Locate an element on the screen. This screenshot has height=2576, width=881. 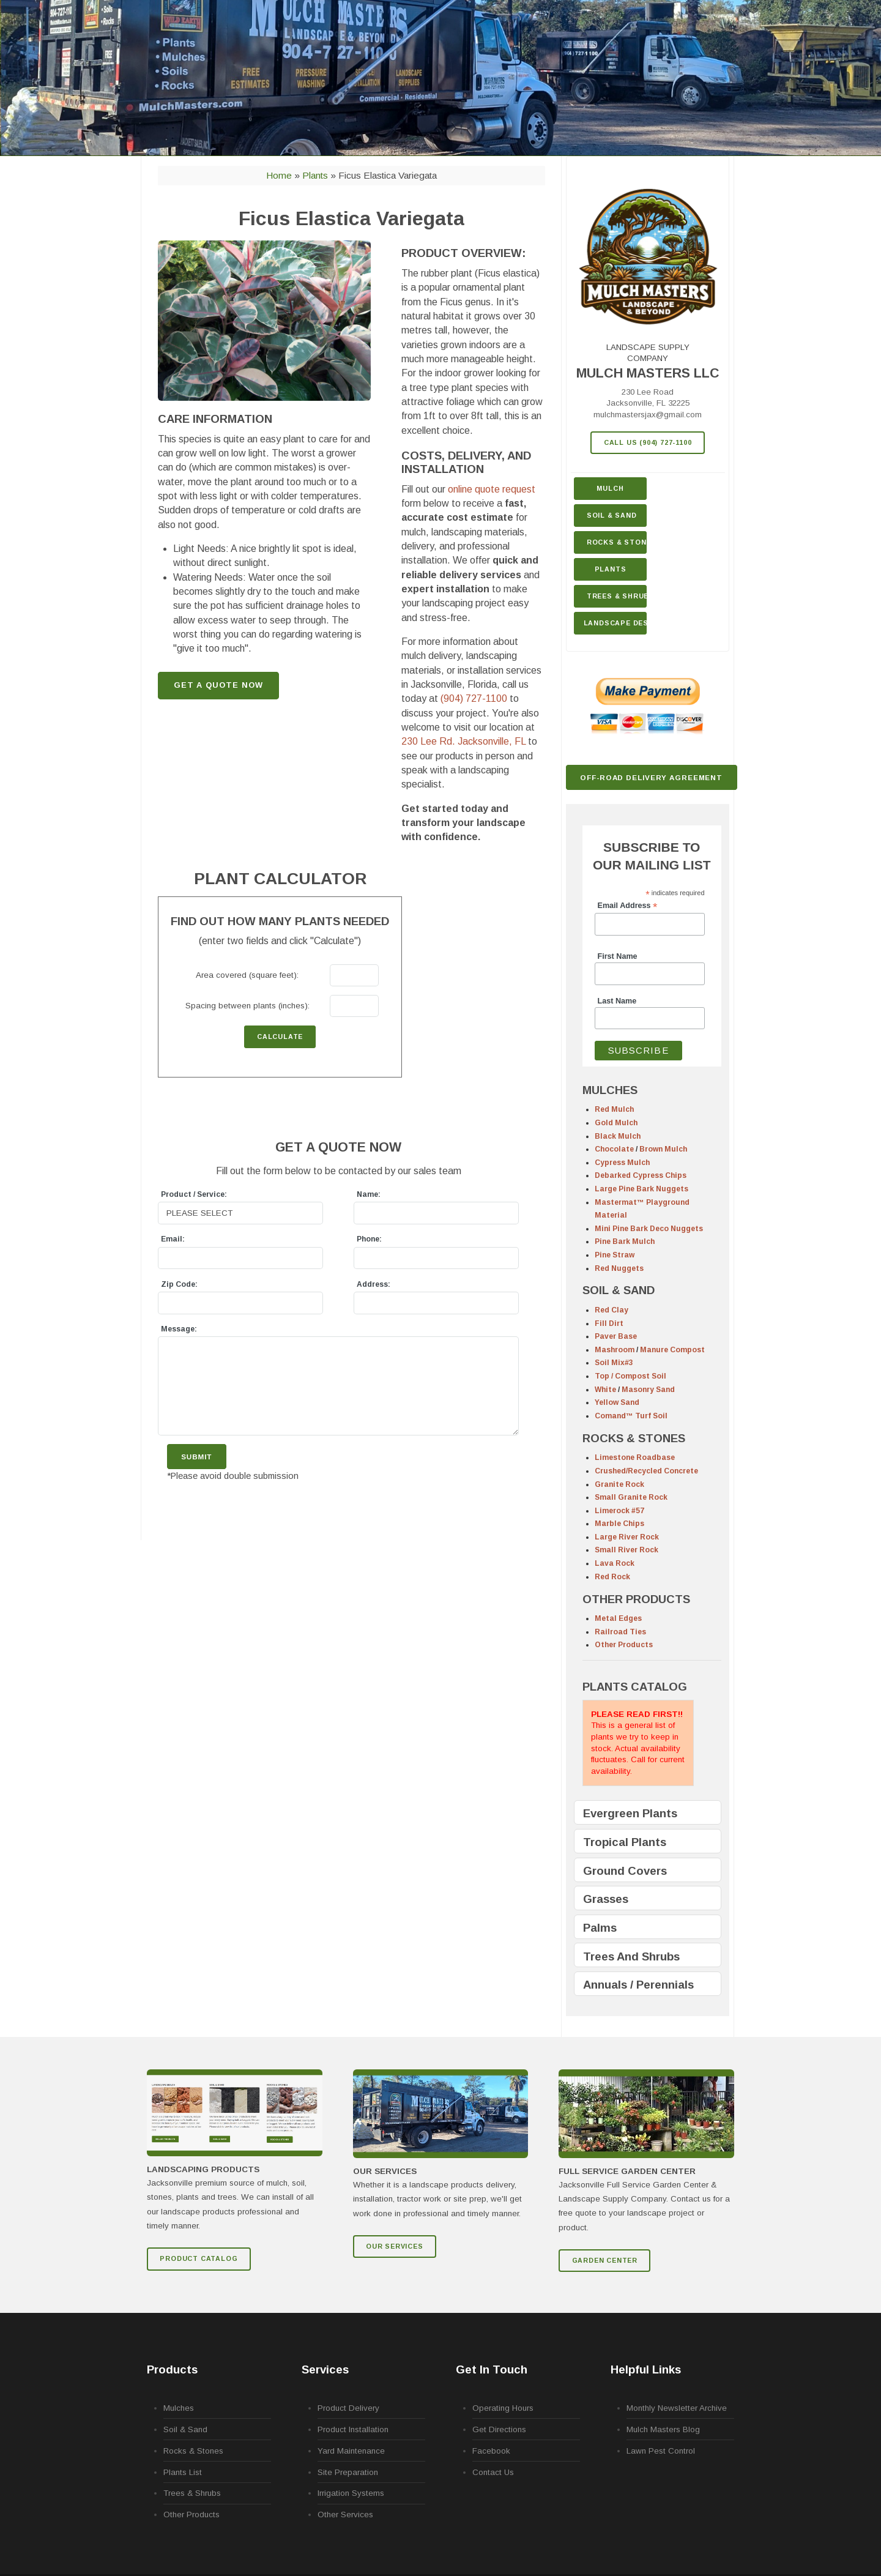
Mini Pine Bark Deco Nuggets is located at coordinates (649, 1228).